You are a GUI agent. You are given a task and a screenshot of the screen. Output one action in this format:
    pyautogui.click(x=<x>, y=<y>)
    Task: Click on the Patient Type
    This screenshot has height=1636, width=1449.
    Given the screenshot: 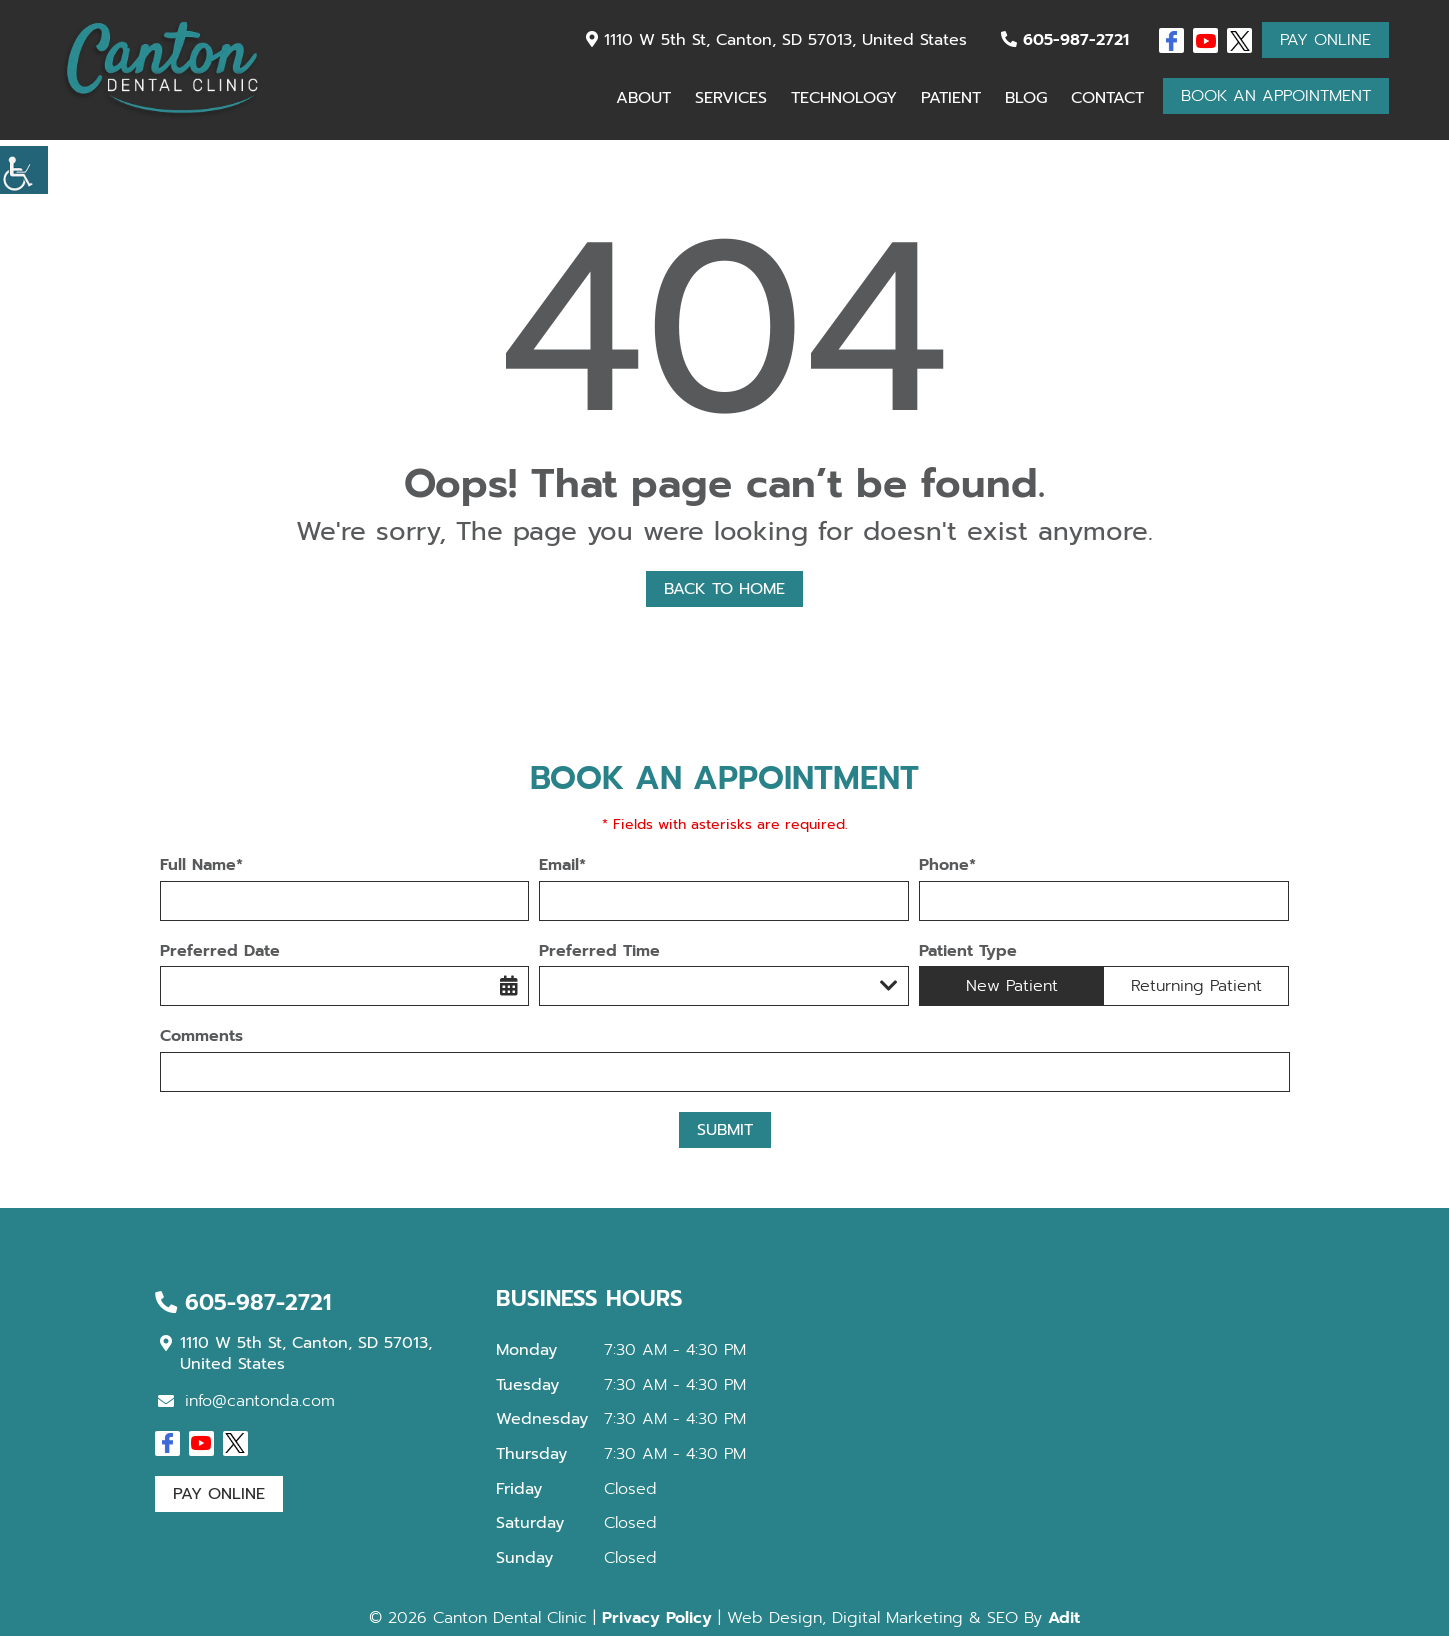 What is the action you would take?
    pyautogui.click(x=968, y=951)
    